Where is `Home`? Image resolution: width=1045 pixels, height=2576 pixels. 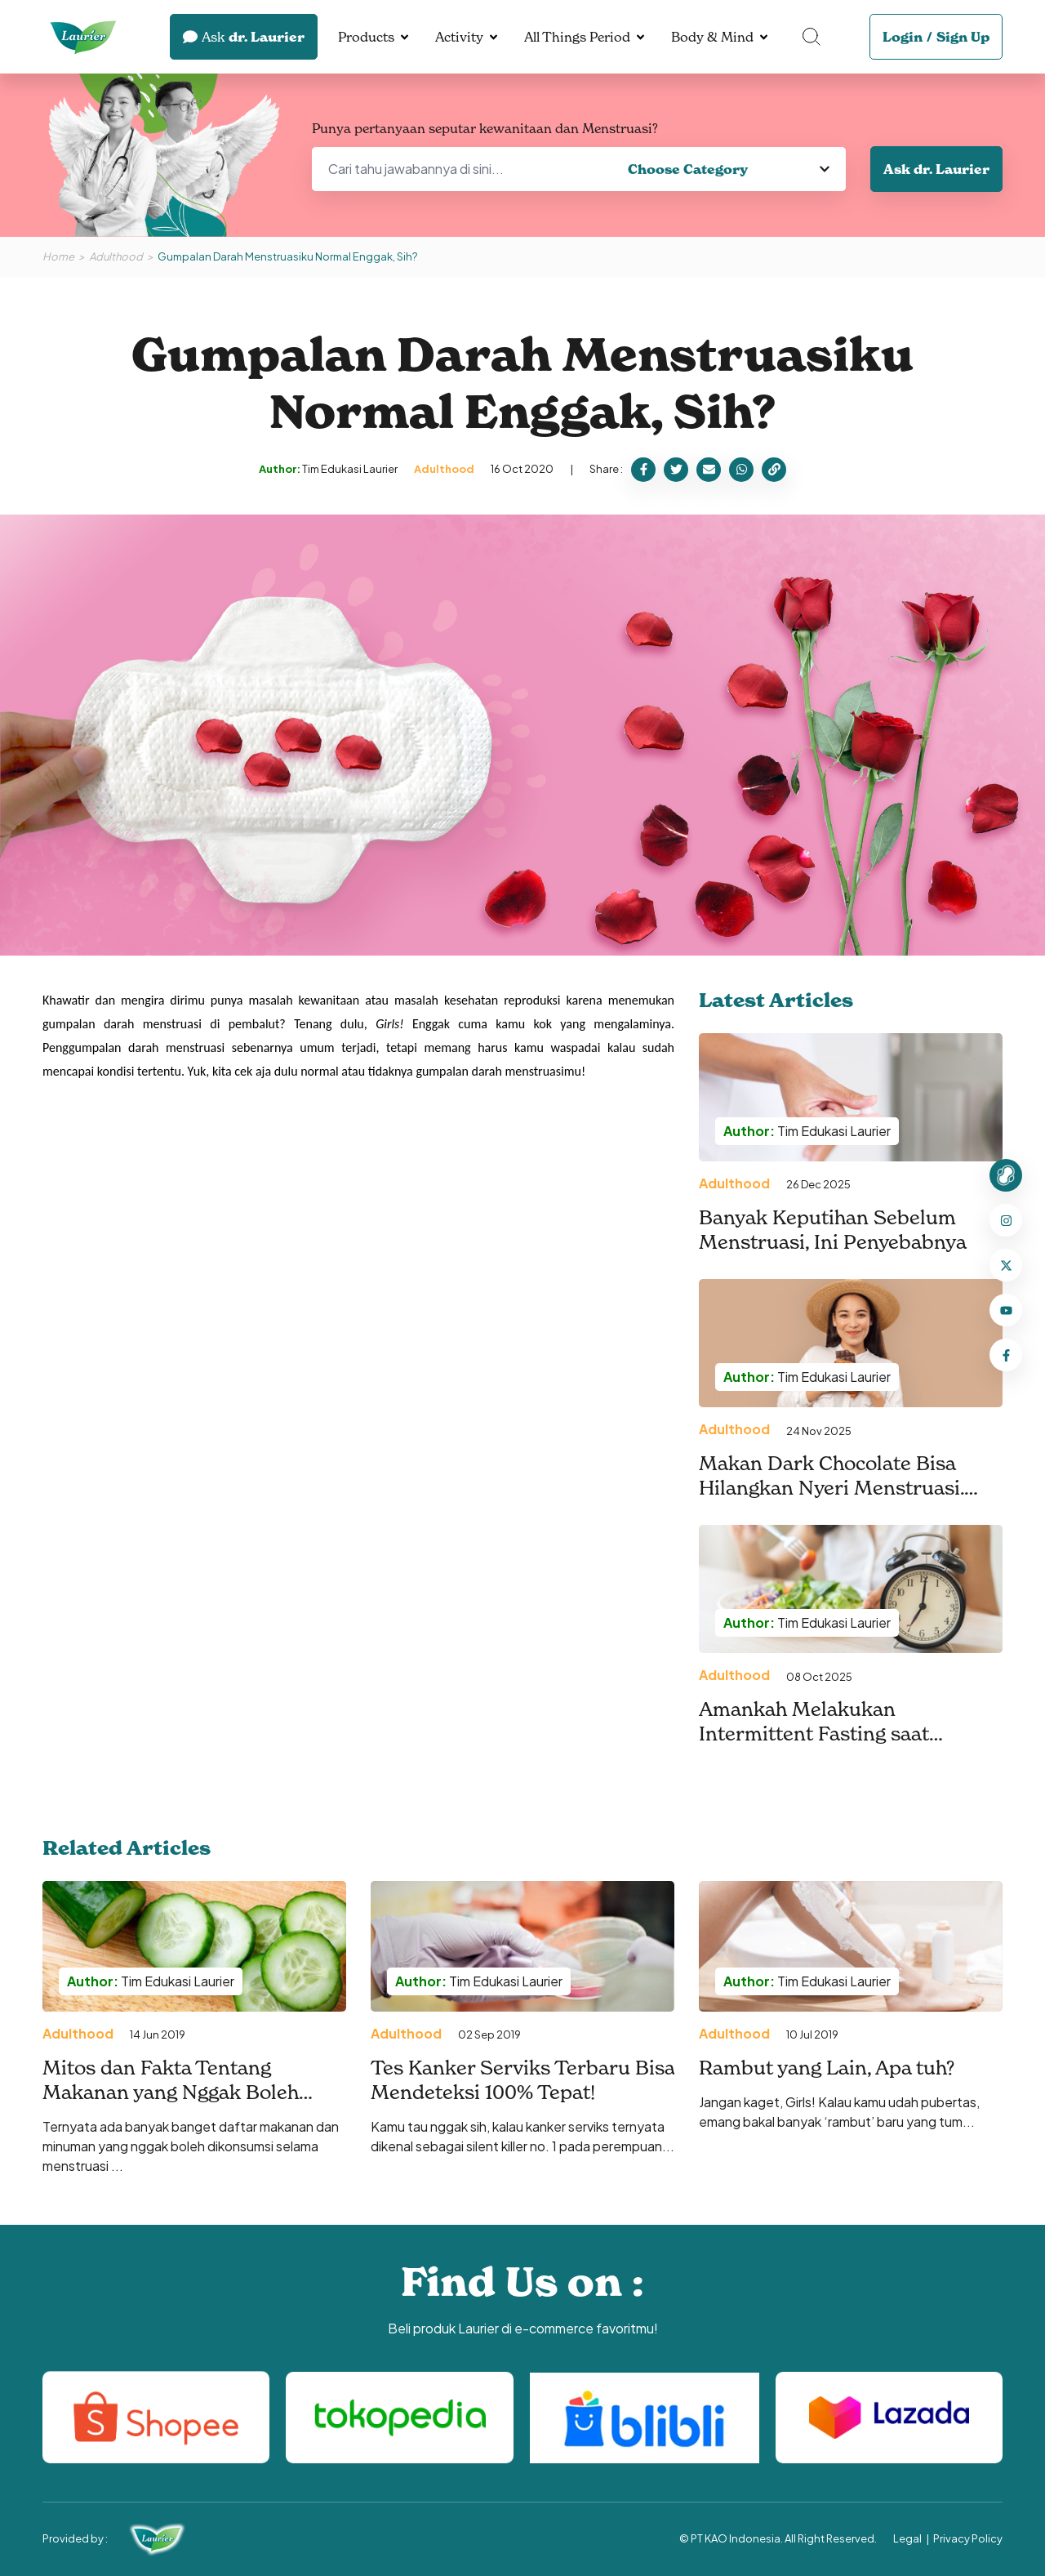
Home is located at coordinates (58, 256).